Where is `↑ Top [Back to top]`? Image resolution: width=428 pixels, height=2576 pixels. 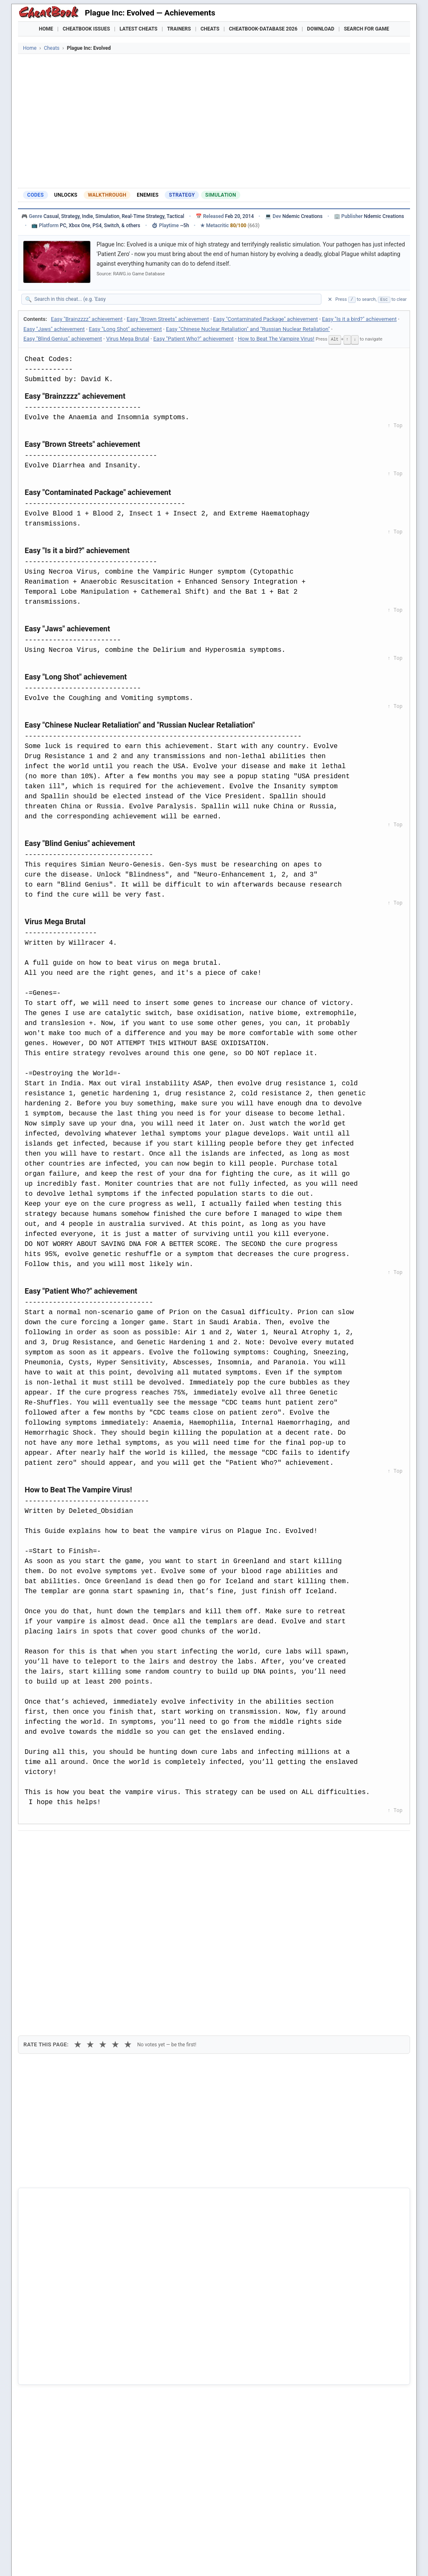 ↑ Top [Back to top] is located at coordinates (395, 425).